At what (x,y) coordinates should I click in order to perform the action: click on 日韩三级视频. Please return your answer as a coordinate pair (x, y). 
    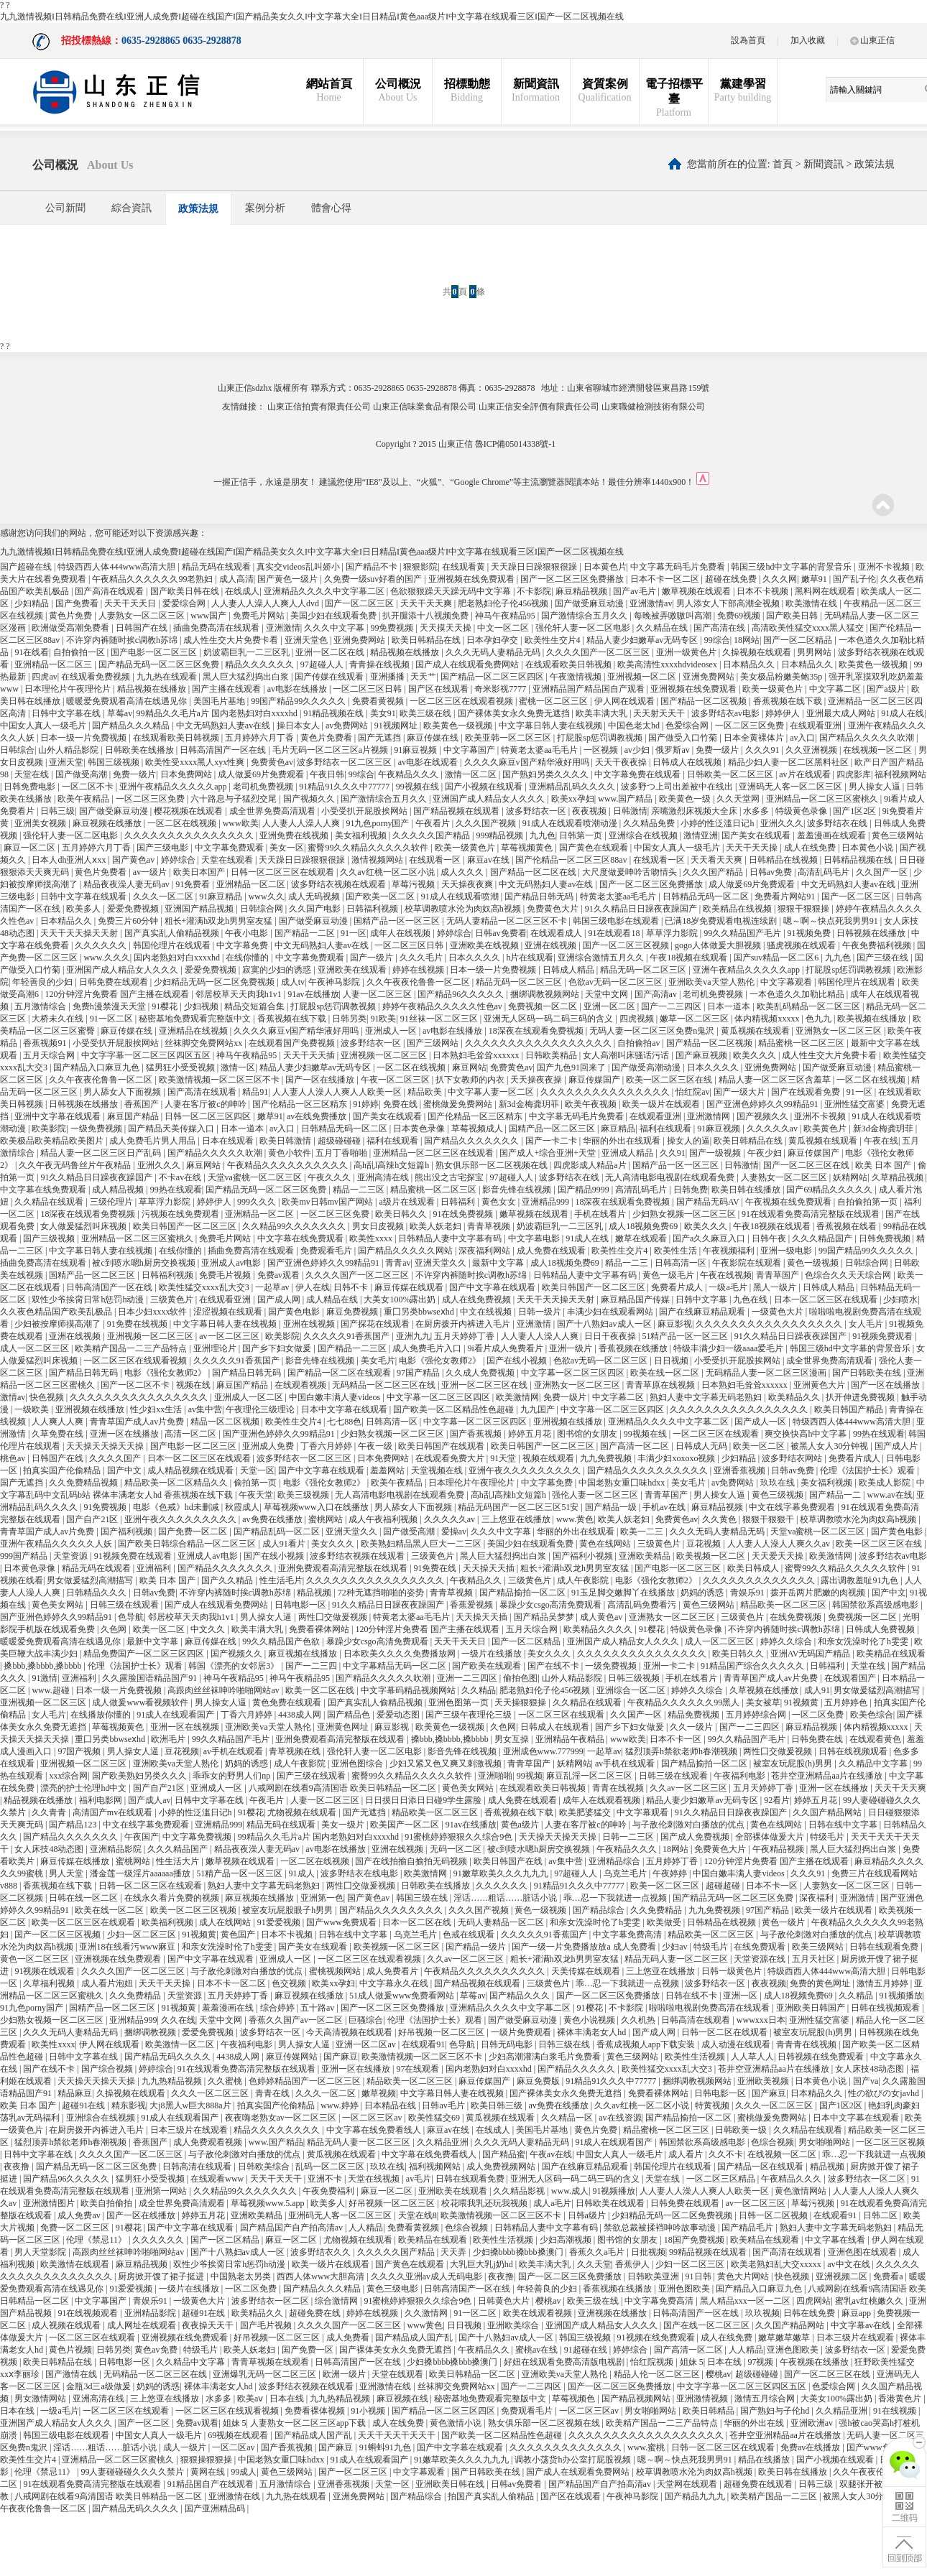
    Looking at the image, I should click on (635, 1678).